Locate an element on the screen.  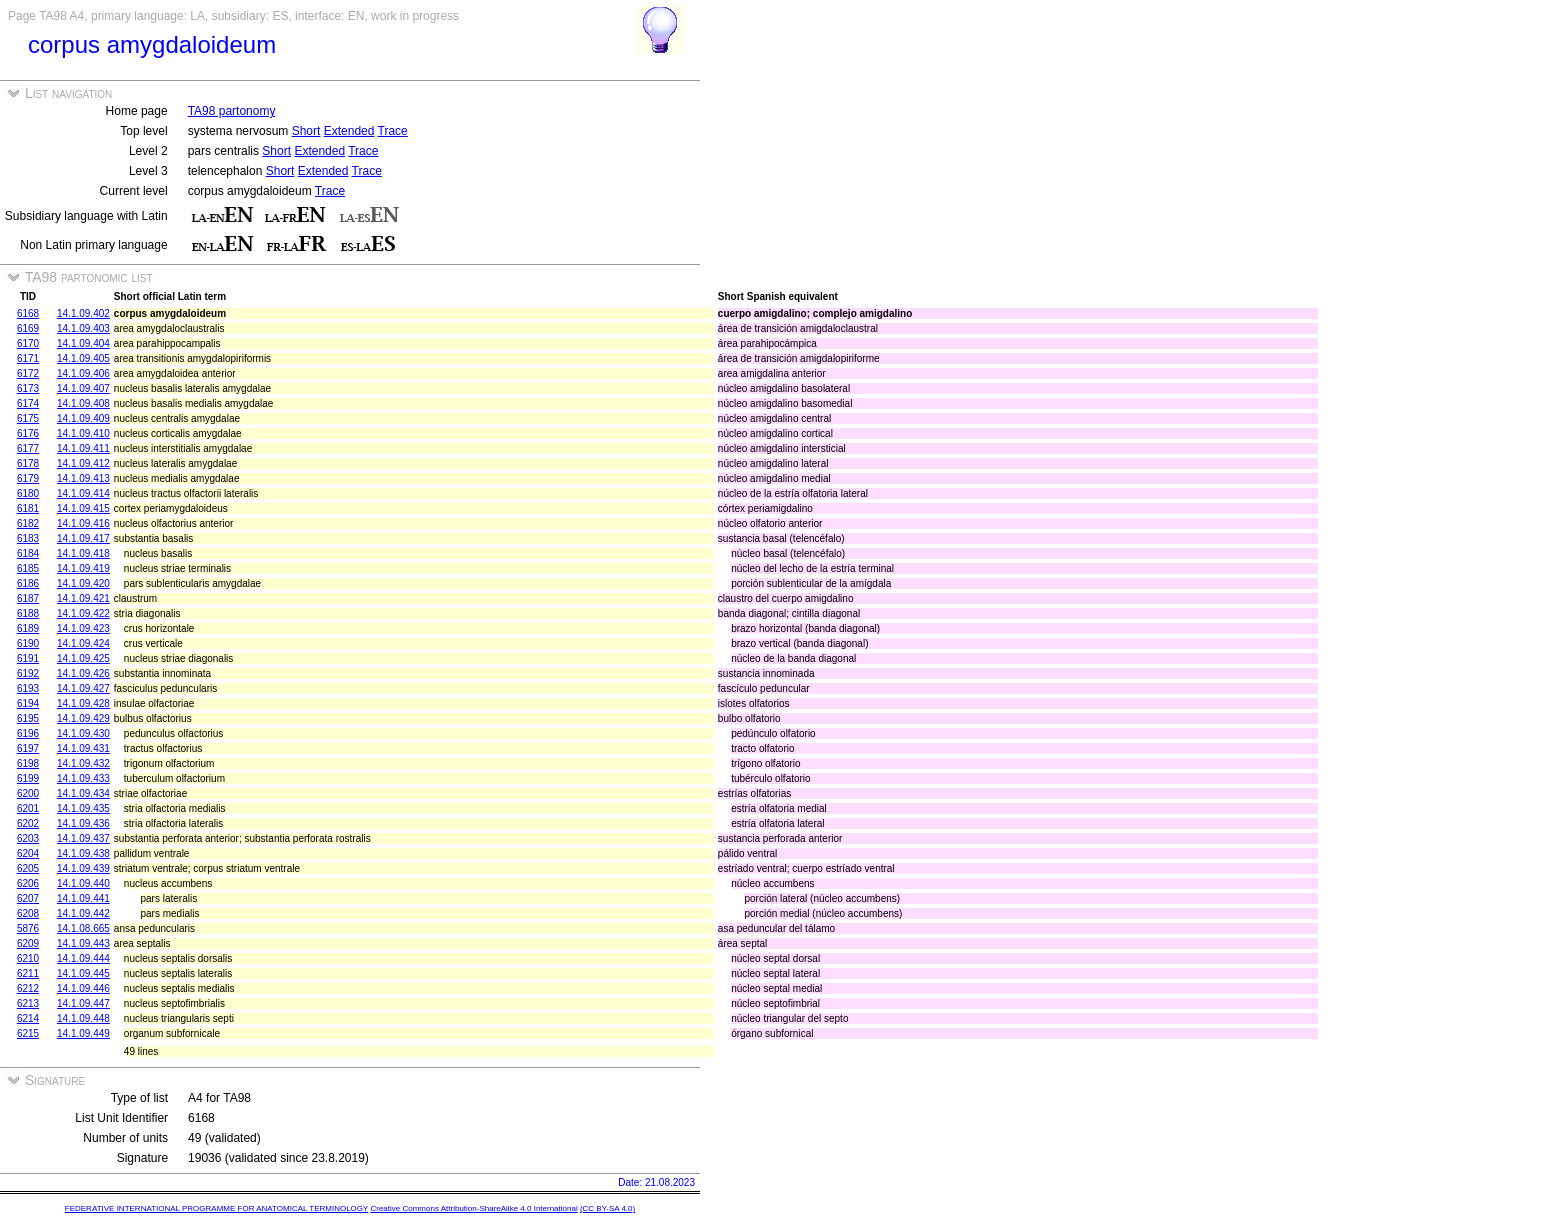
14.1.09.446 is located at coordinates (83, 988).